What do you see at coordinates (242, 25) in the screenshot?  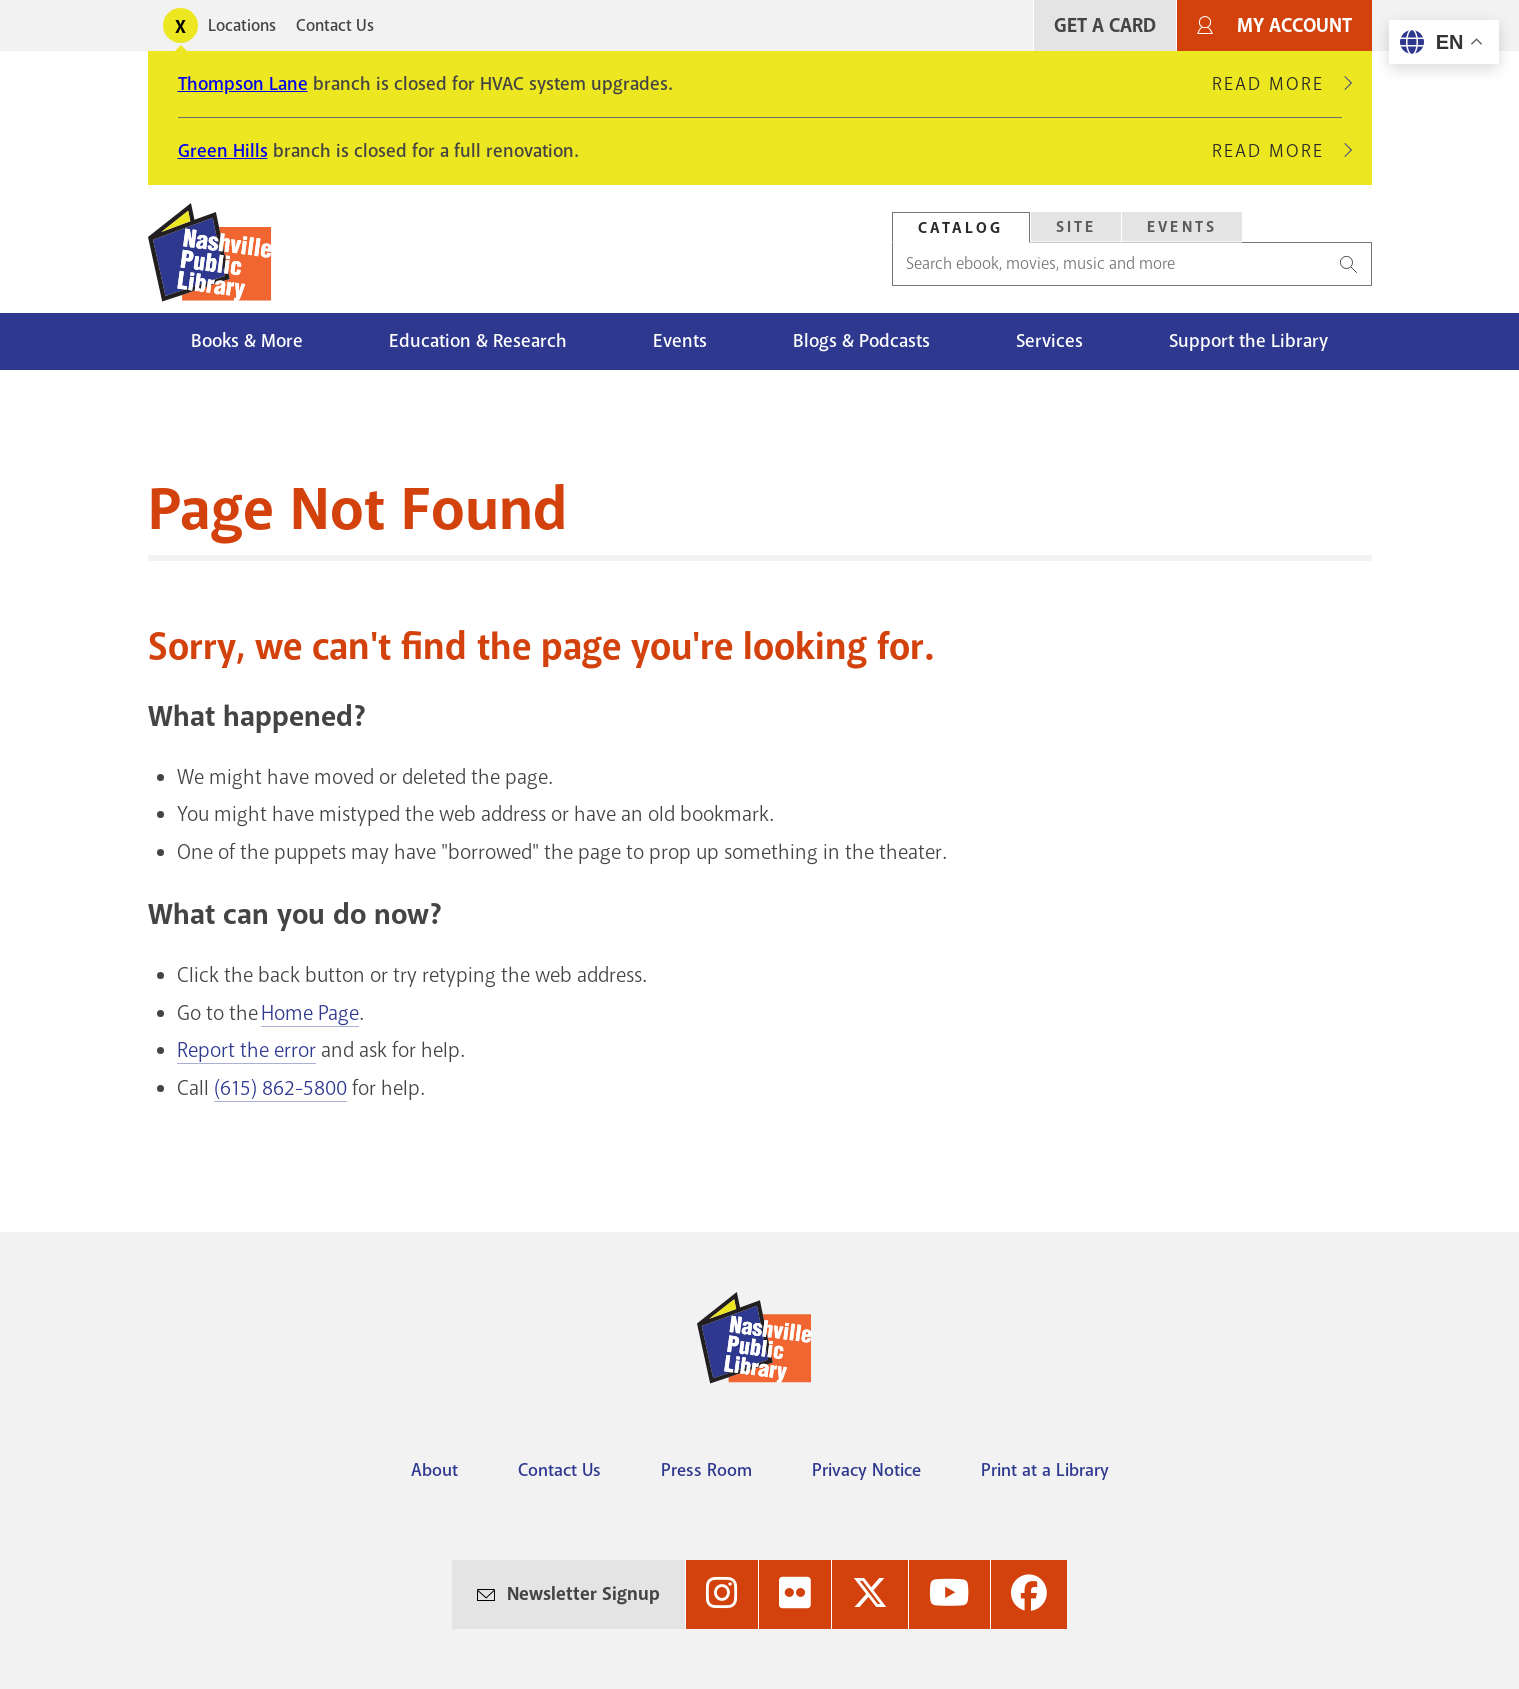 I see `Locations` at bounding box center [242, 25].